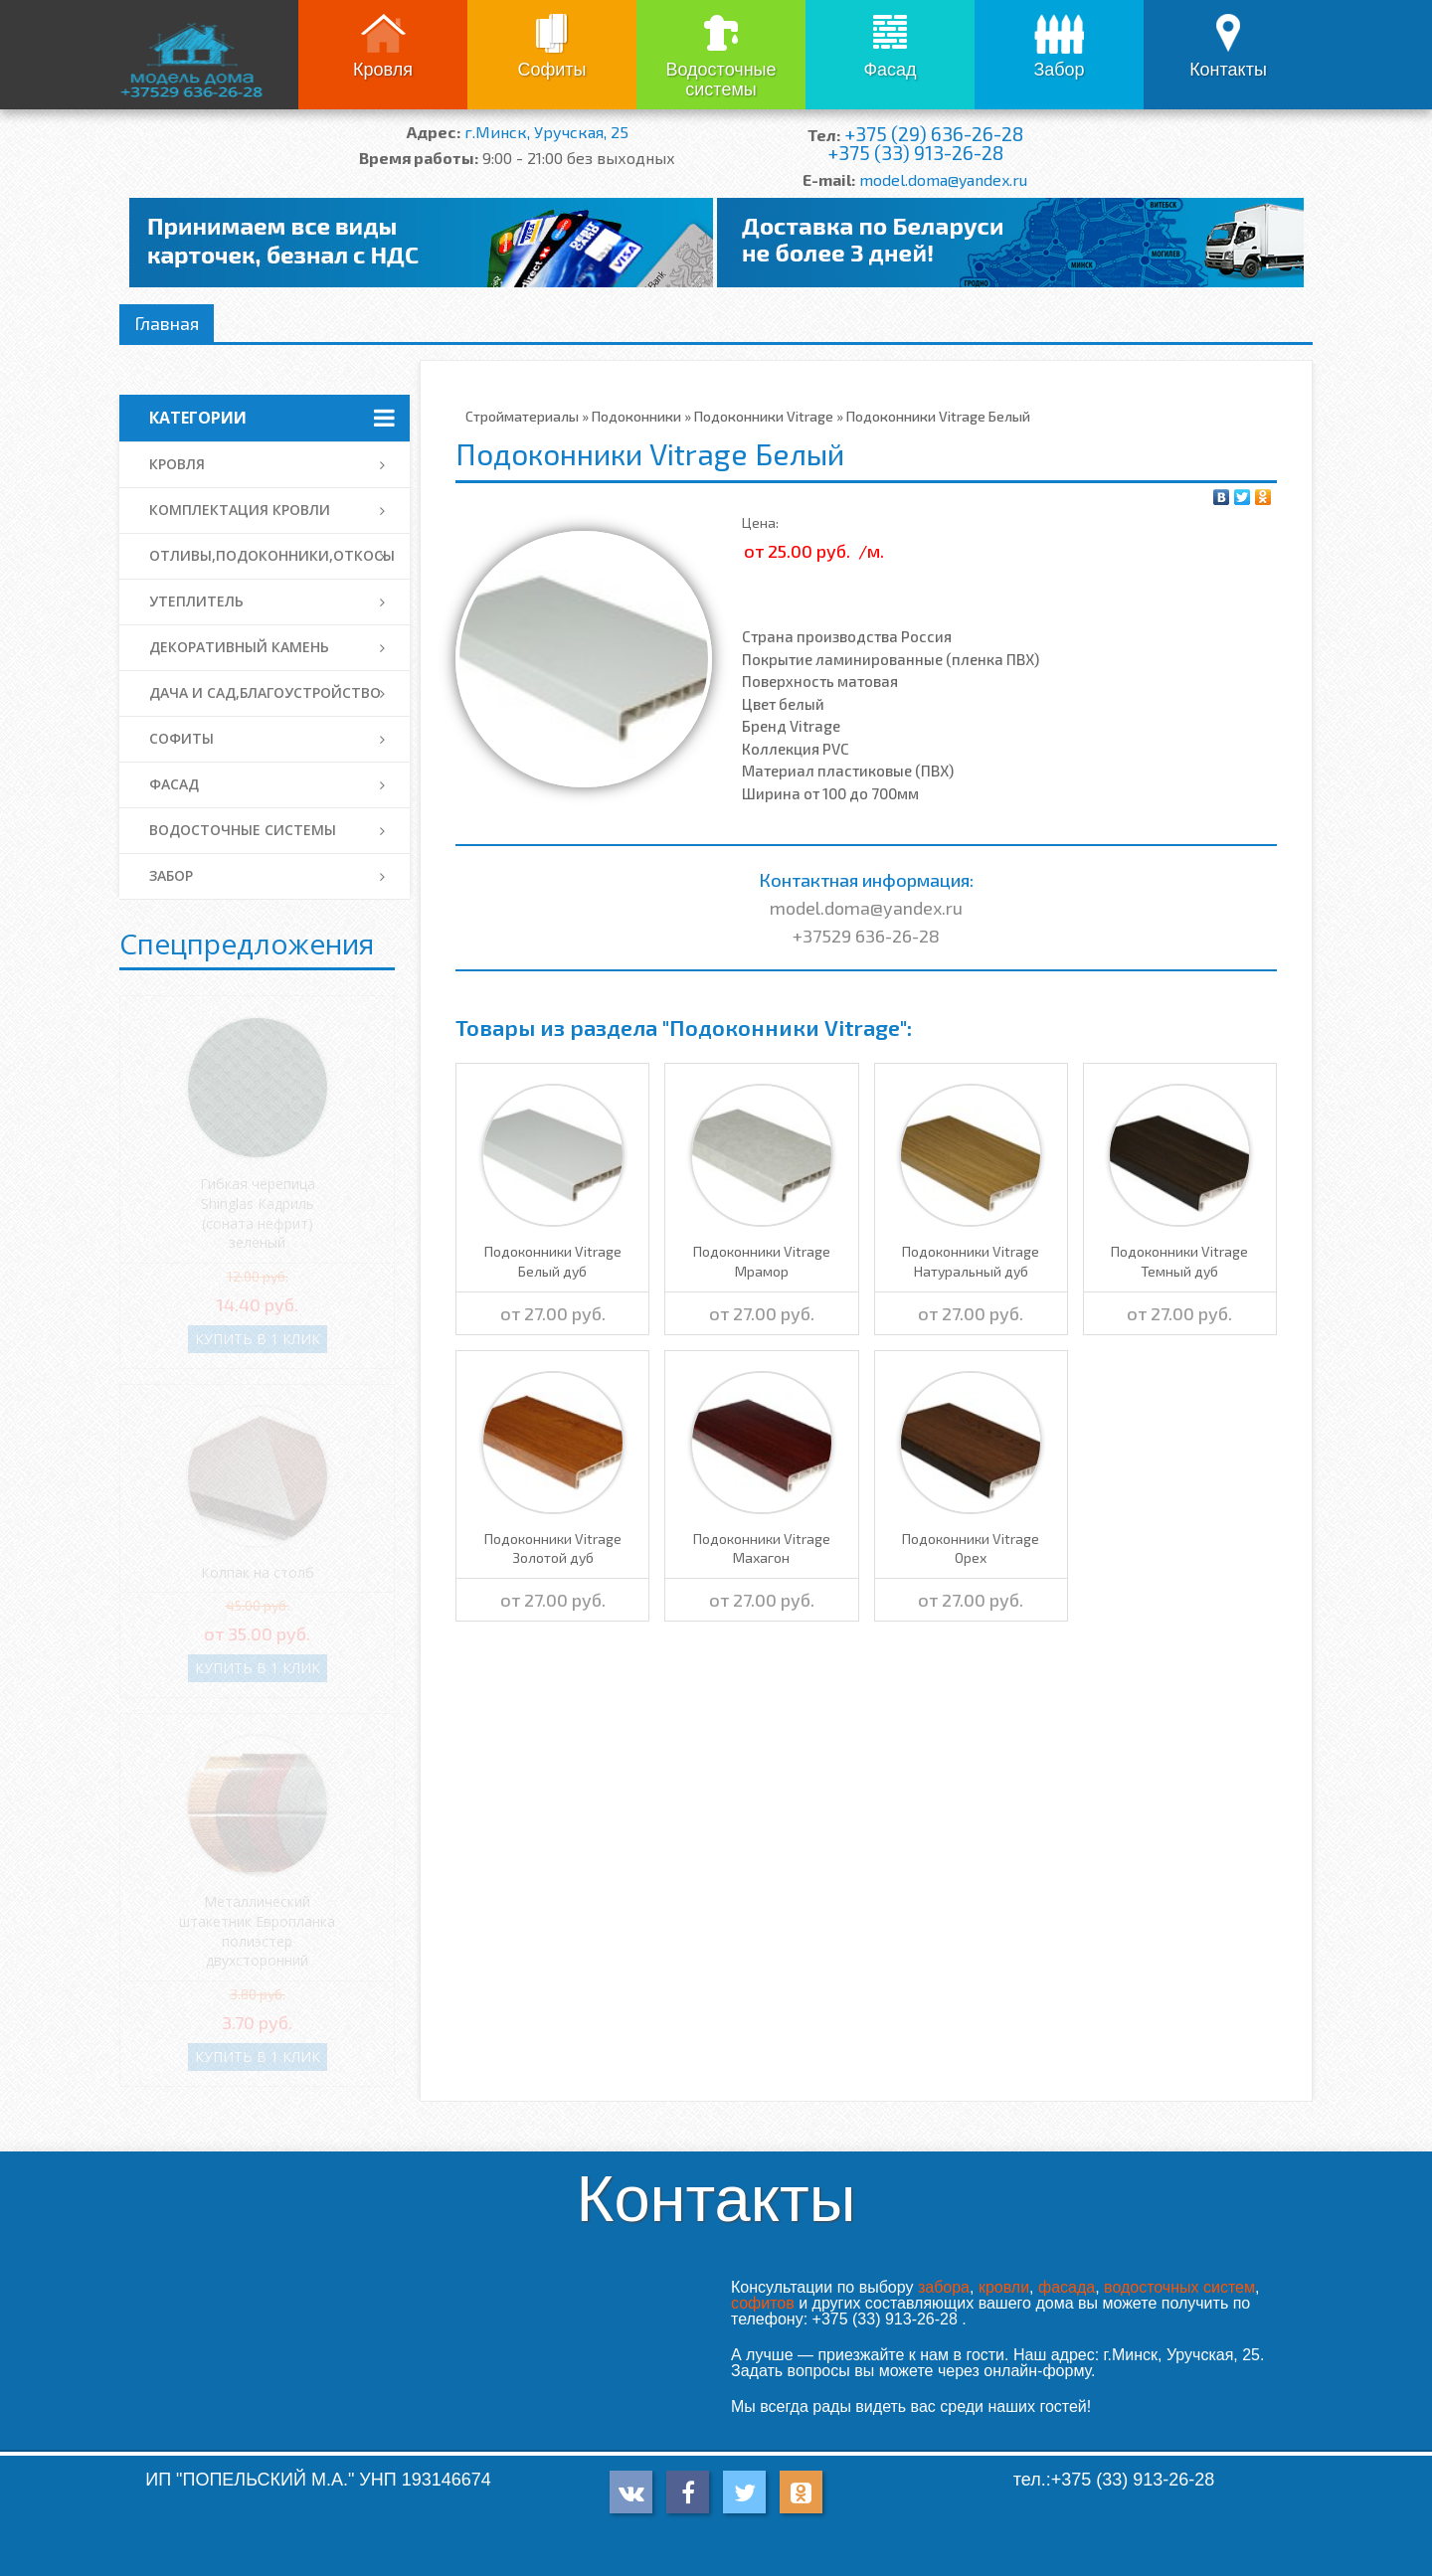 The image size is (1432, 2576). I want to click on водосточных систем, so click(1179, 2287).